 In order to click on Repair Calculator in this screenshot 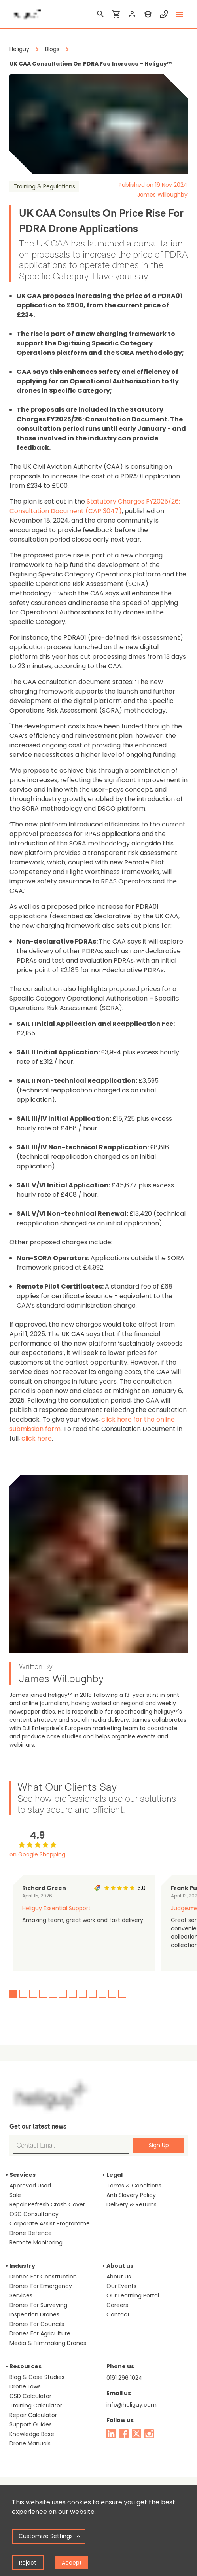, I will do `click(33, 2415)`.